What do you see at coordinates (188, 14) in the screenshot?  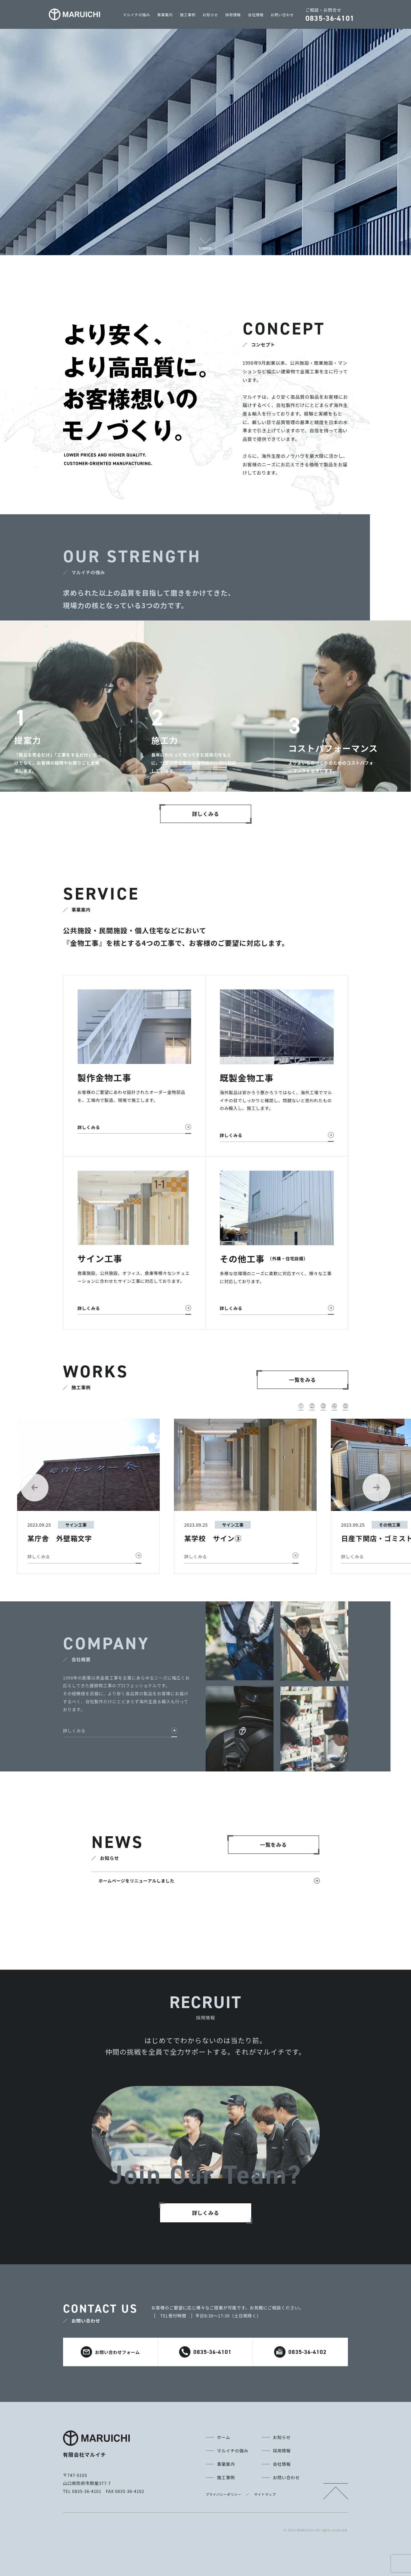 I see `施工事例` at bounding box center [188, 14].